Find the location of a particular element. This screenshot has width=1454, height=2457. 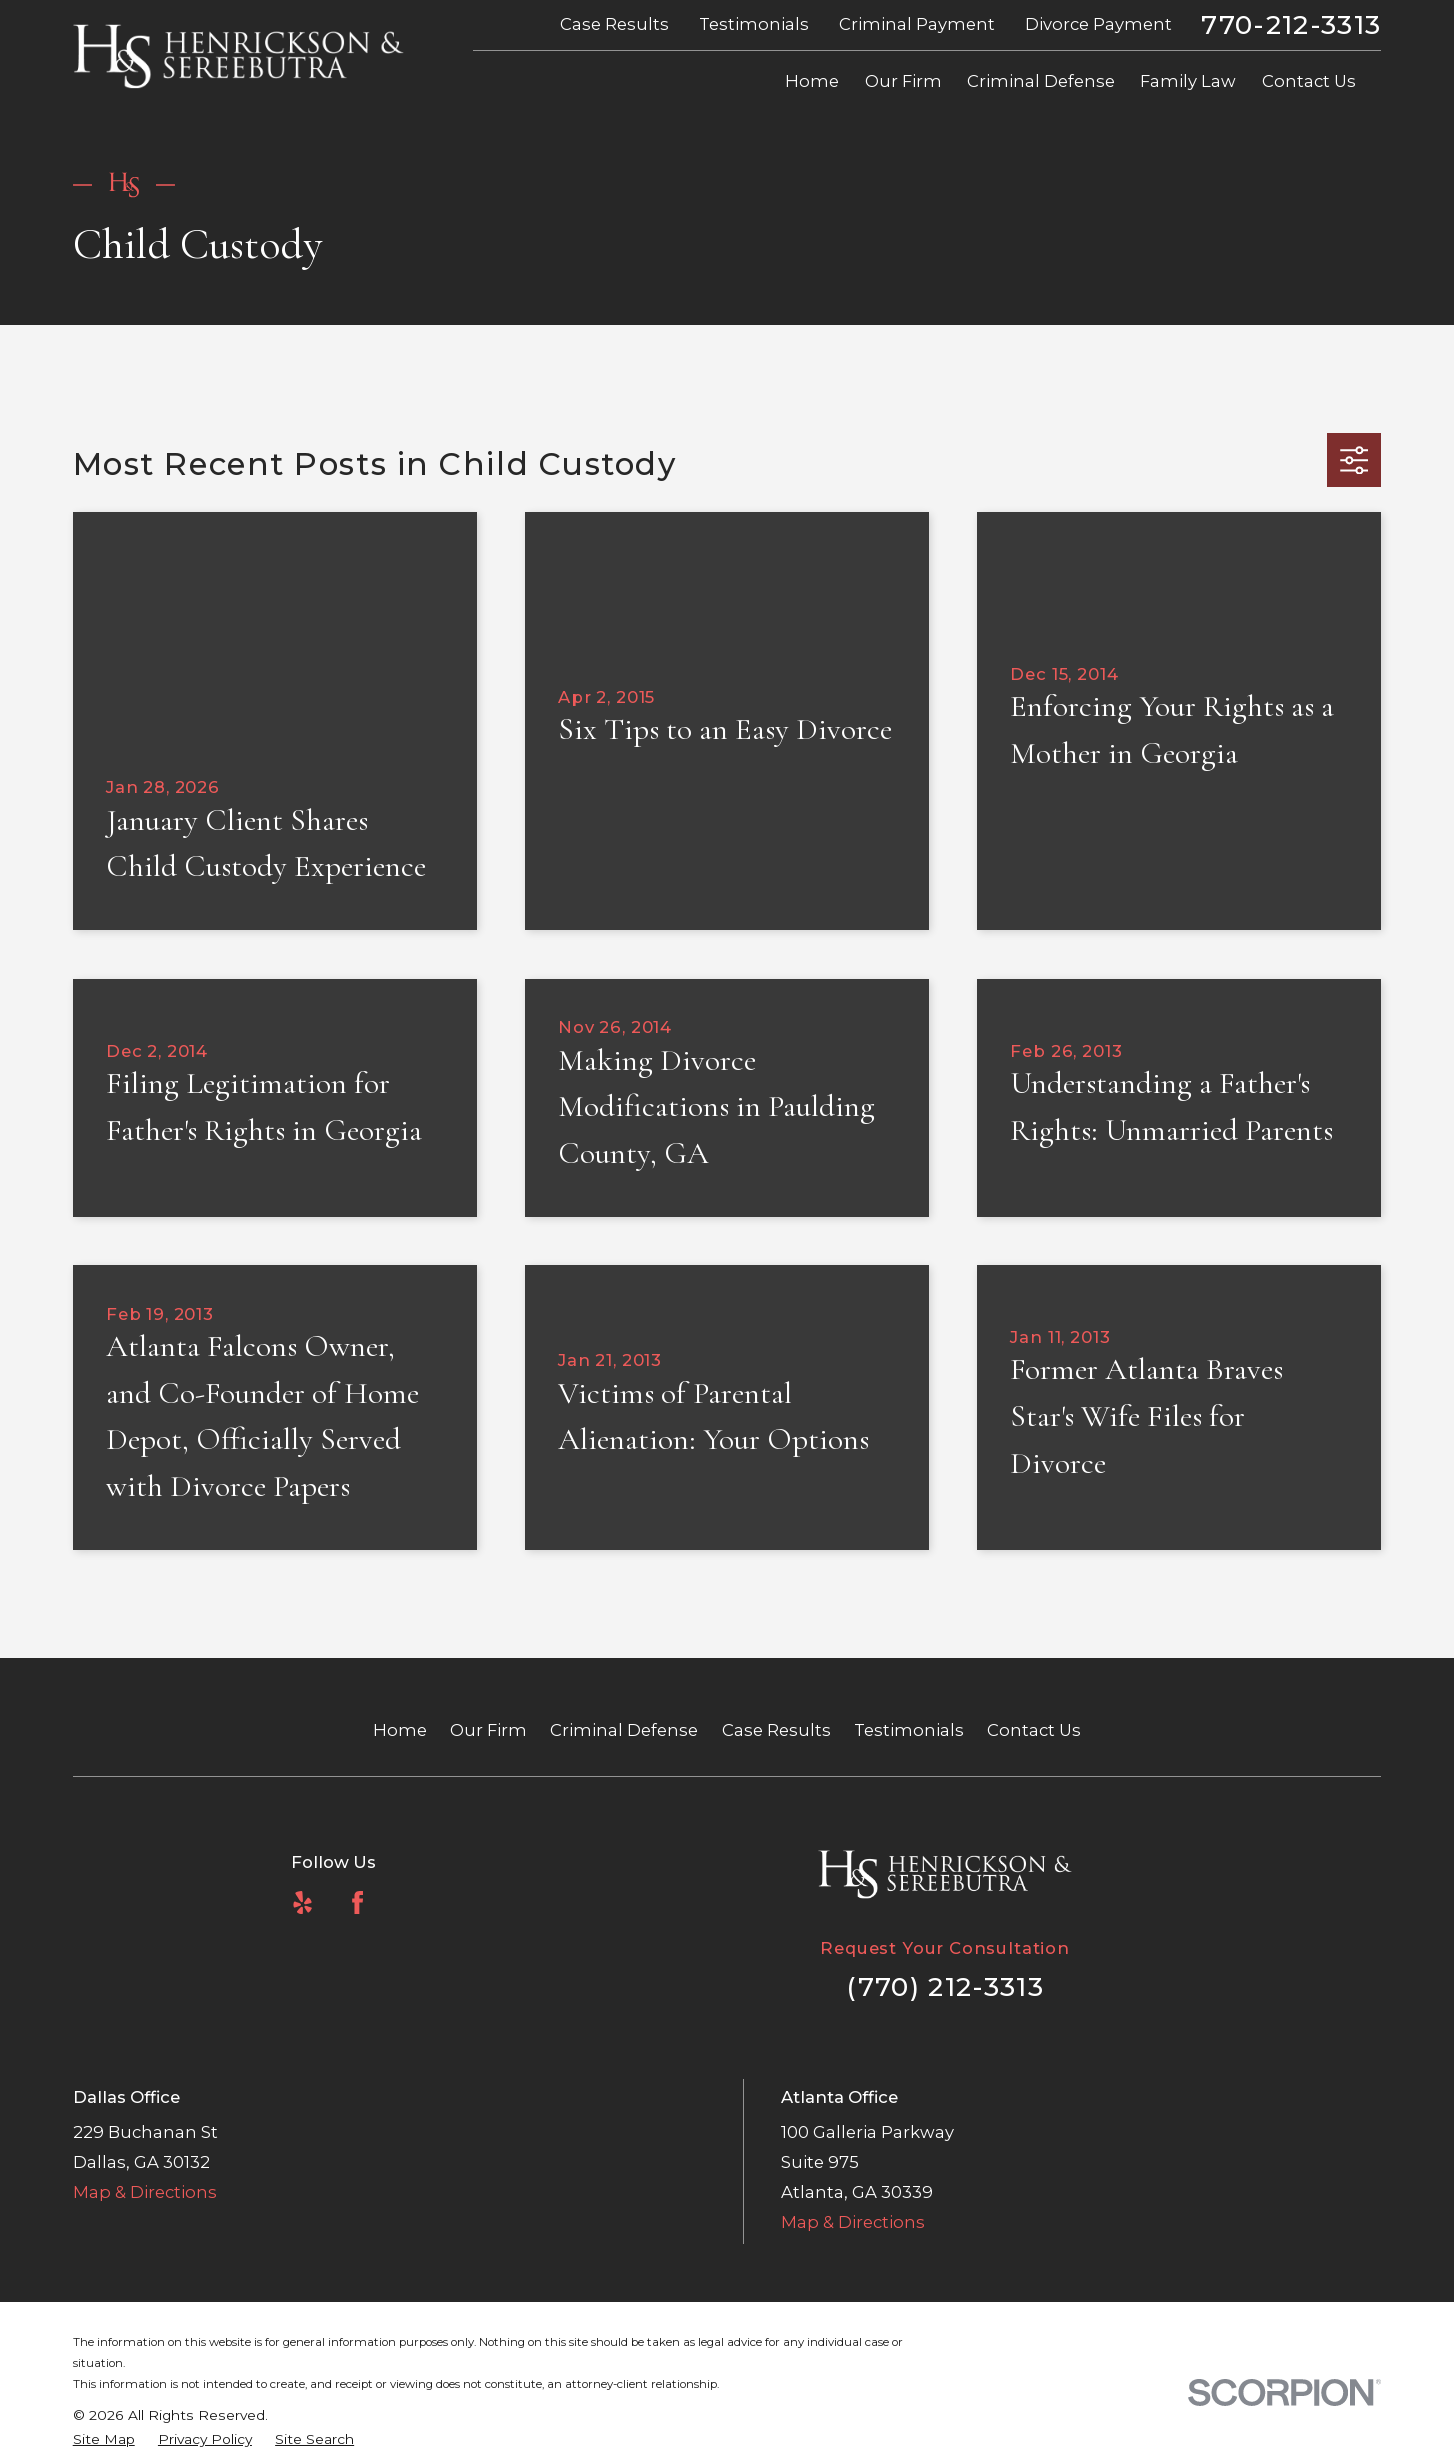

[Facebook] is located at coordinates (357, 1902).